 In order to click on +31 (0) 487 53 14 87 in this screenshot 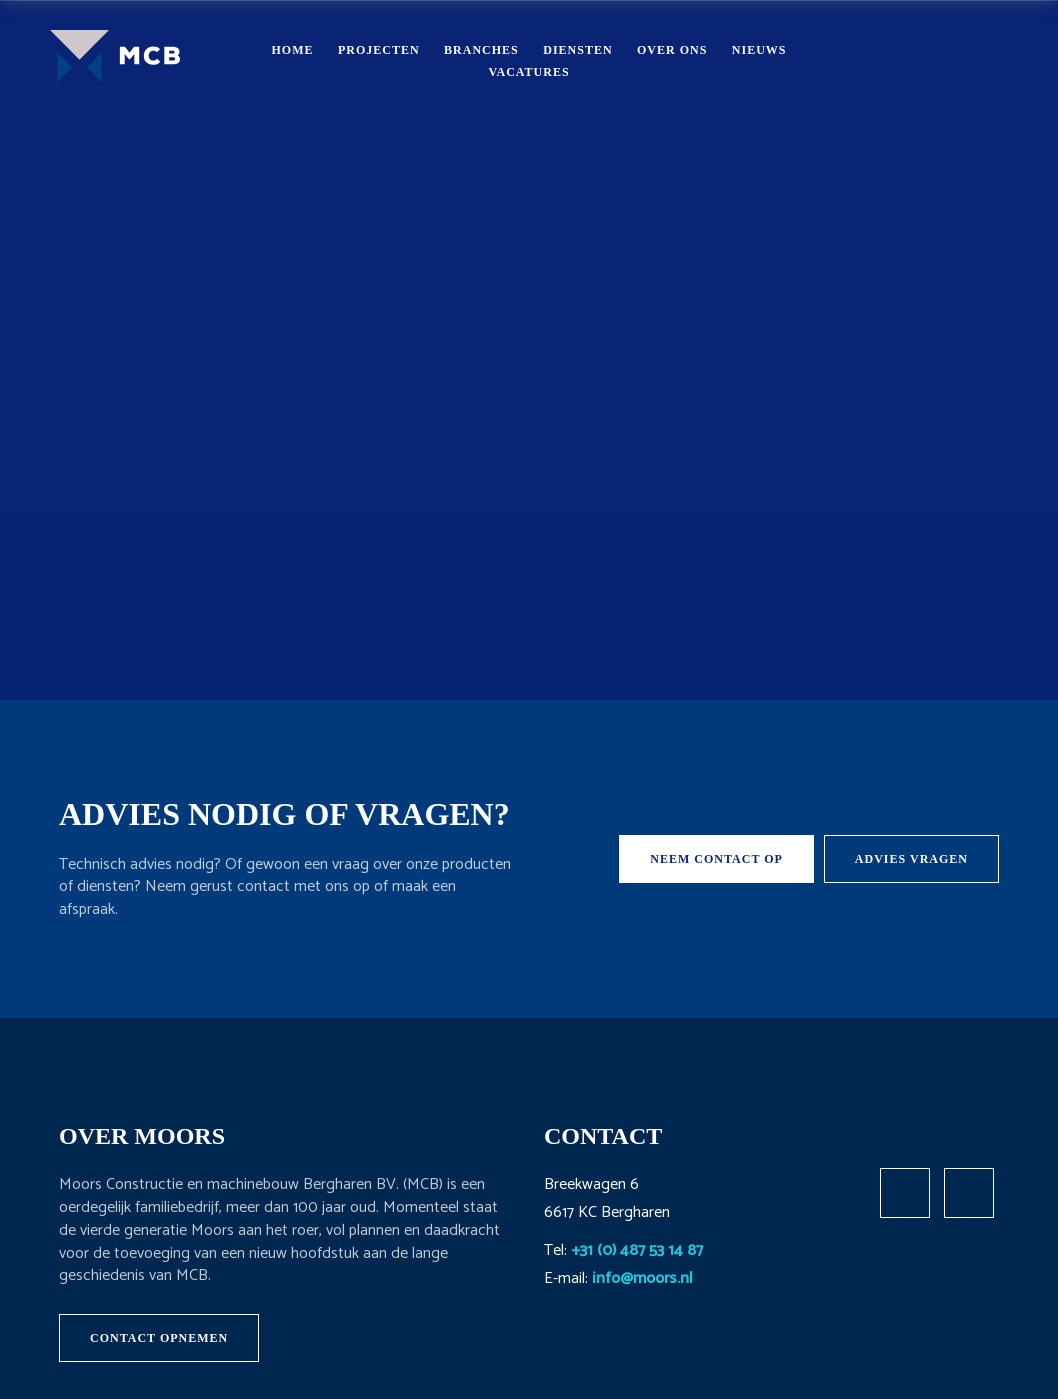, I will do `click(637, 1250)`.